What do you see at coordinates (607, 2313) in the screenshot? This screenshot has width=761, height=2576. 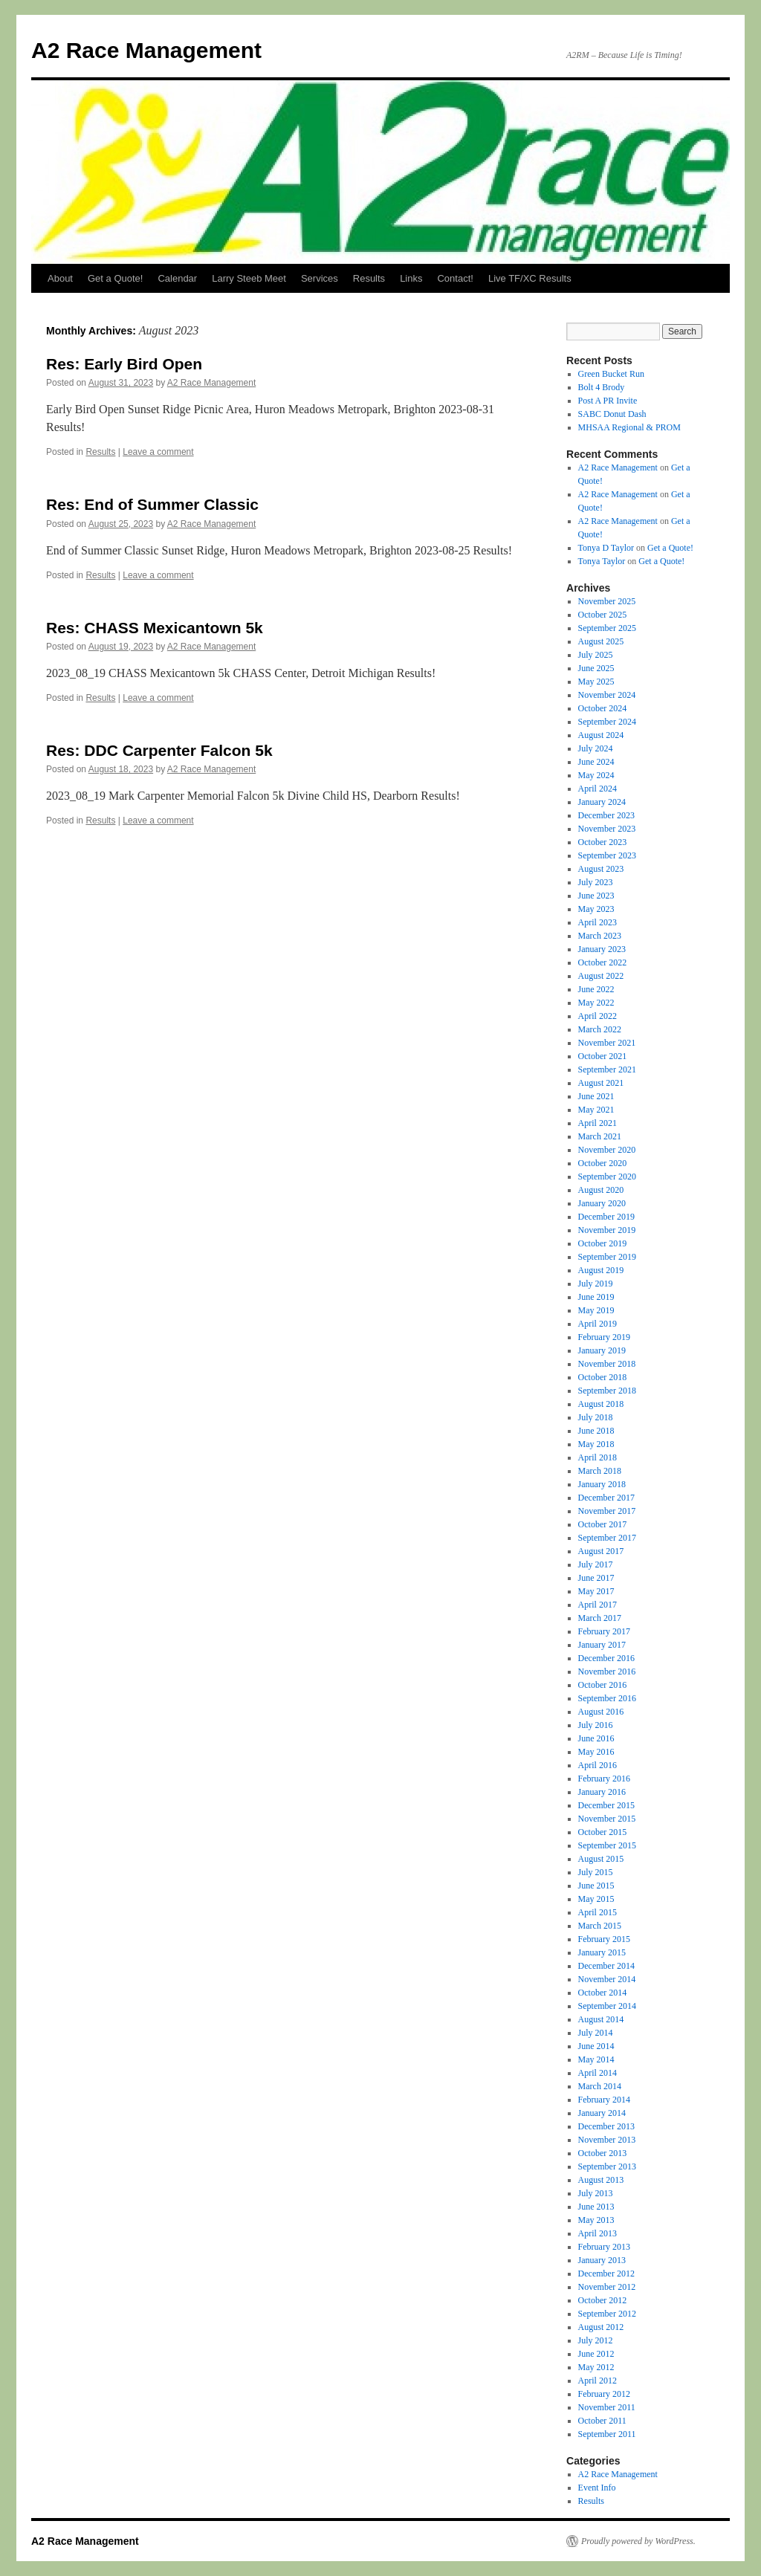 I see `September 2012` at bounding box center [607, 2313].